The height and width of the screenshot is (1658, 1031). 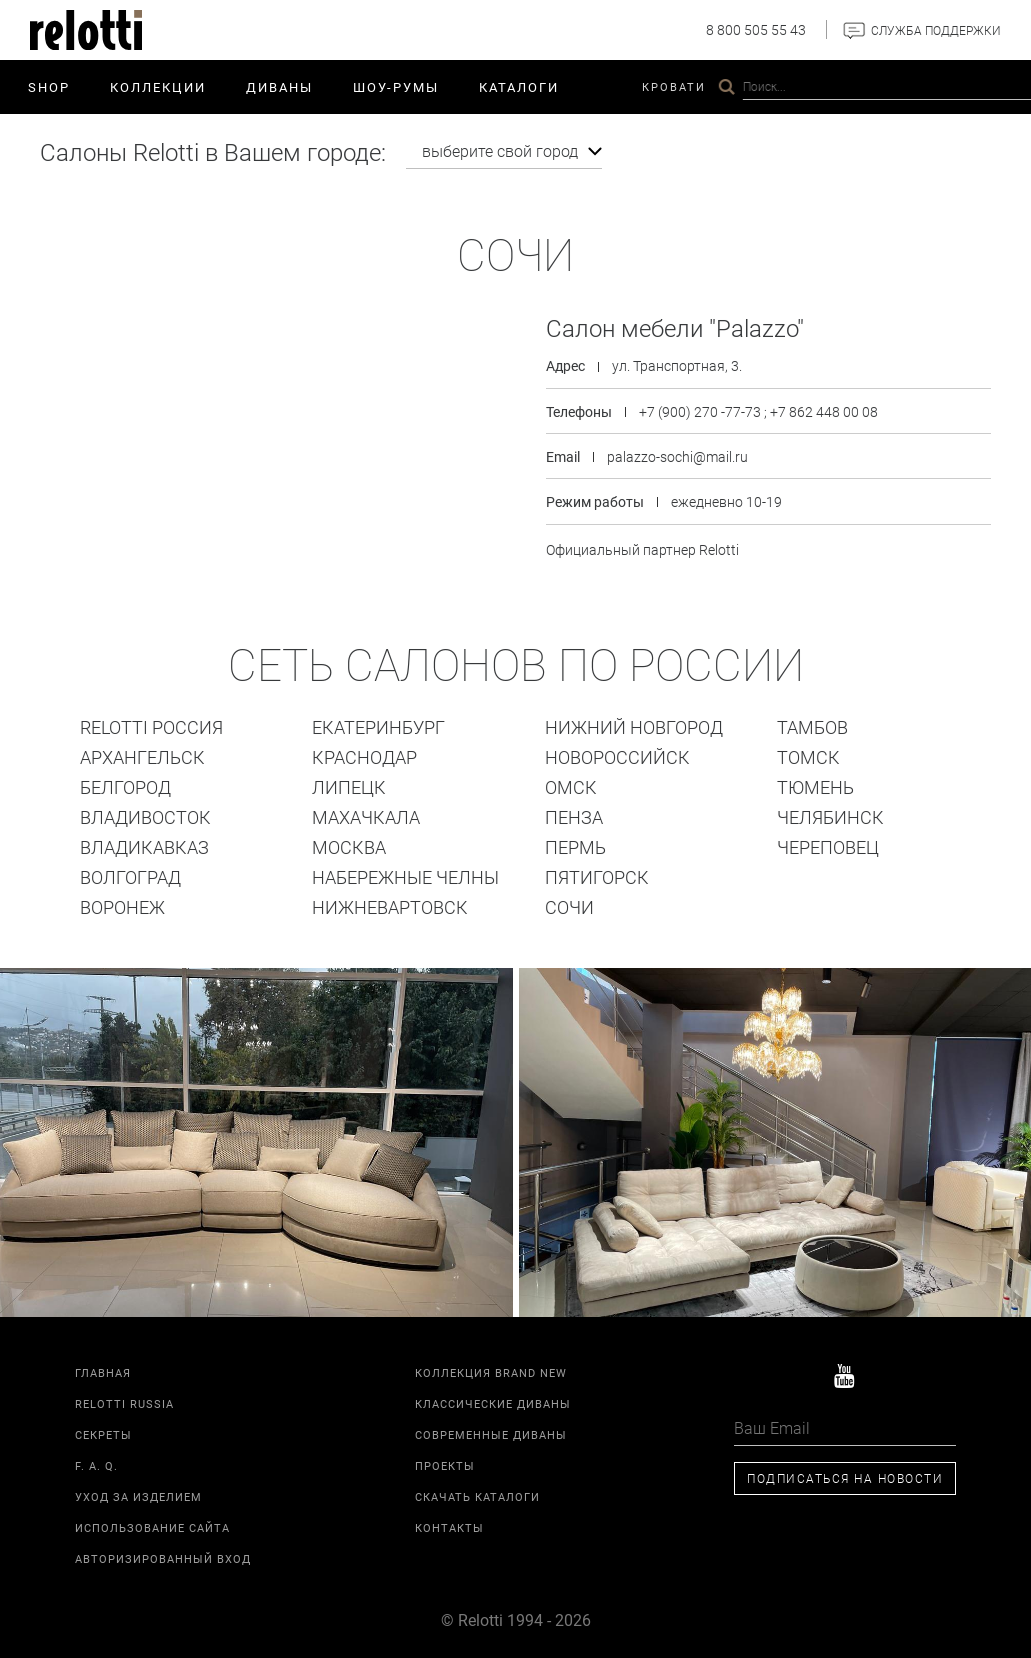 I want to click on Махачкала, so click(x=366, y=814).